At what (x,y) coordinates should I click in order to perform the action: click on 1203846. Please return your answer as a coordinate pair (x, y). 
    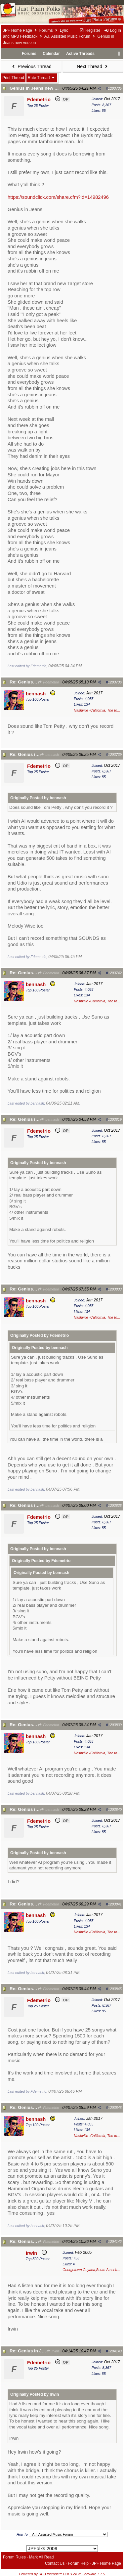
    Looking at the image, I should click on (115, 2108).